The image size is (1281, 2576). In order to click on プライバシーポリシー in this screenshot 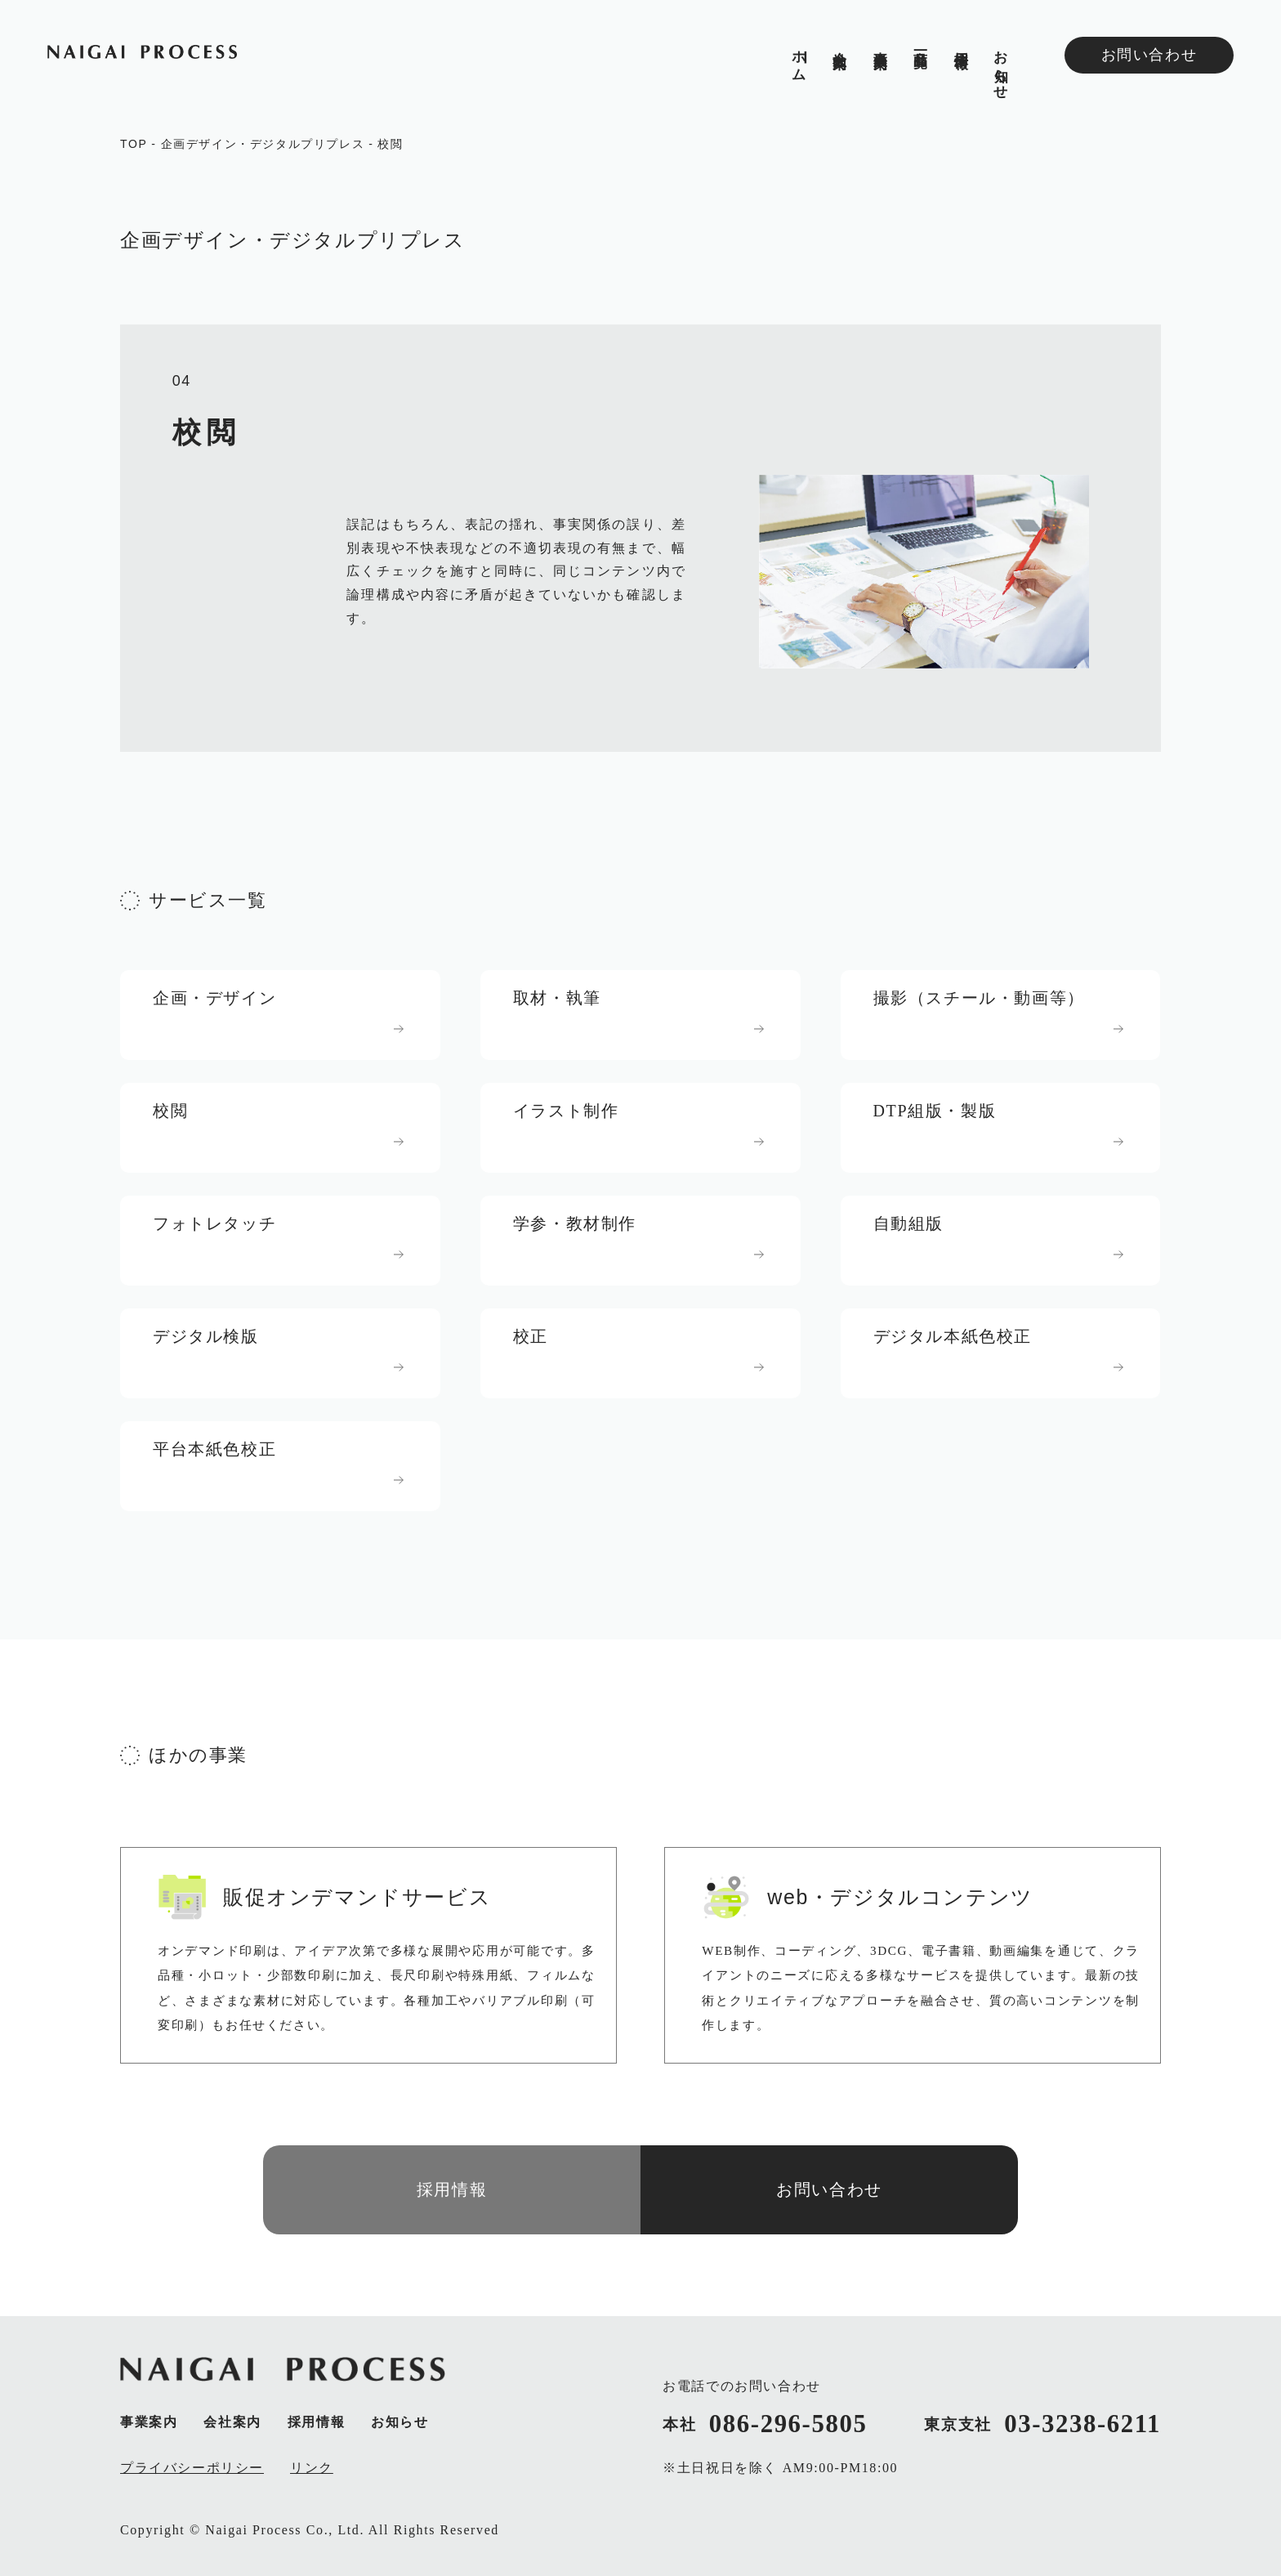, I will do `click(192, 2468)`.